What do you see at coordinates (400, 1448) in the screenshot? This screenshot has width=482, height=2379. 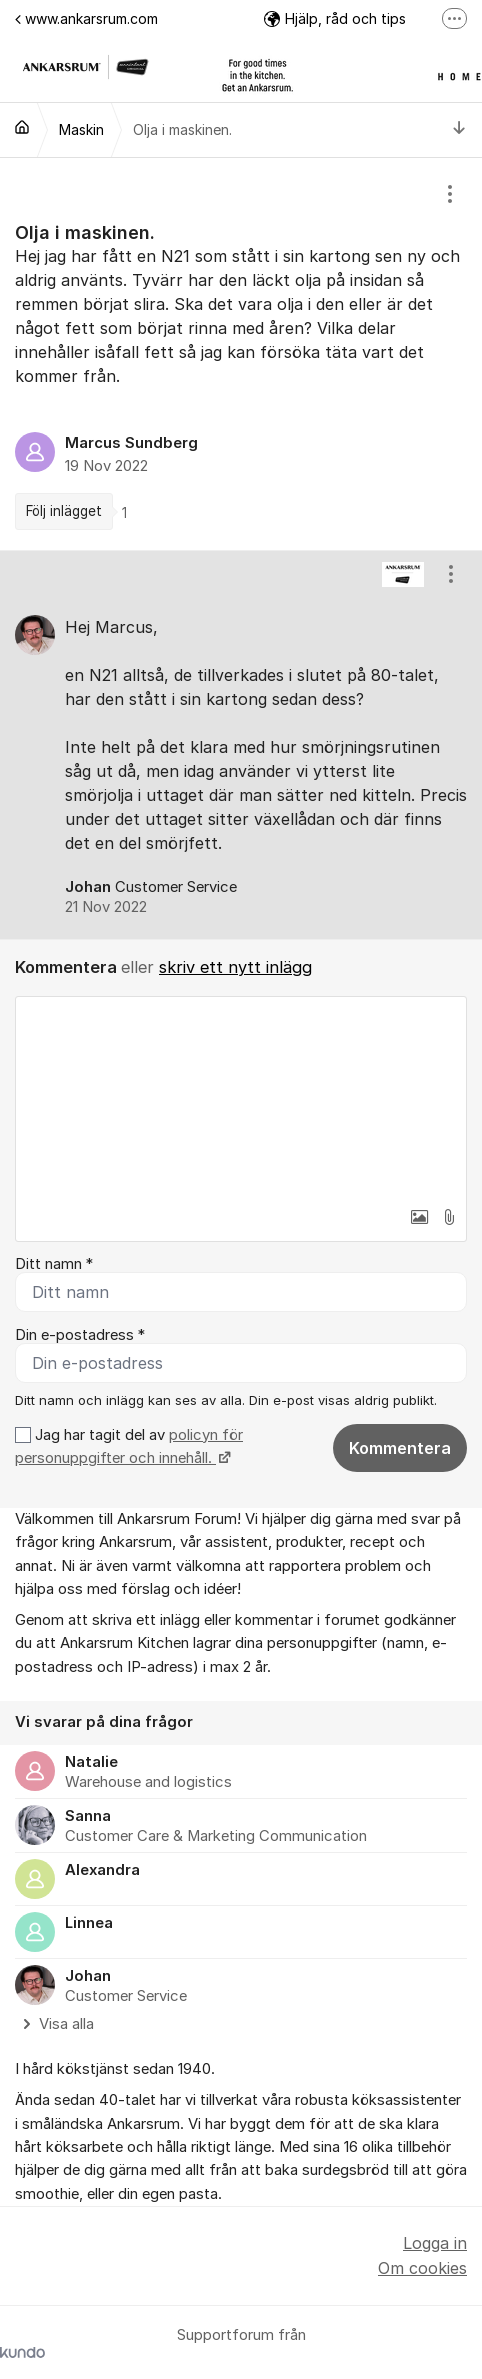 I see `Kommentera` at bounding box center [400, 1448].